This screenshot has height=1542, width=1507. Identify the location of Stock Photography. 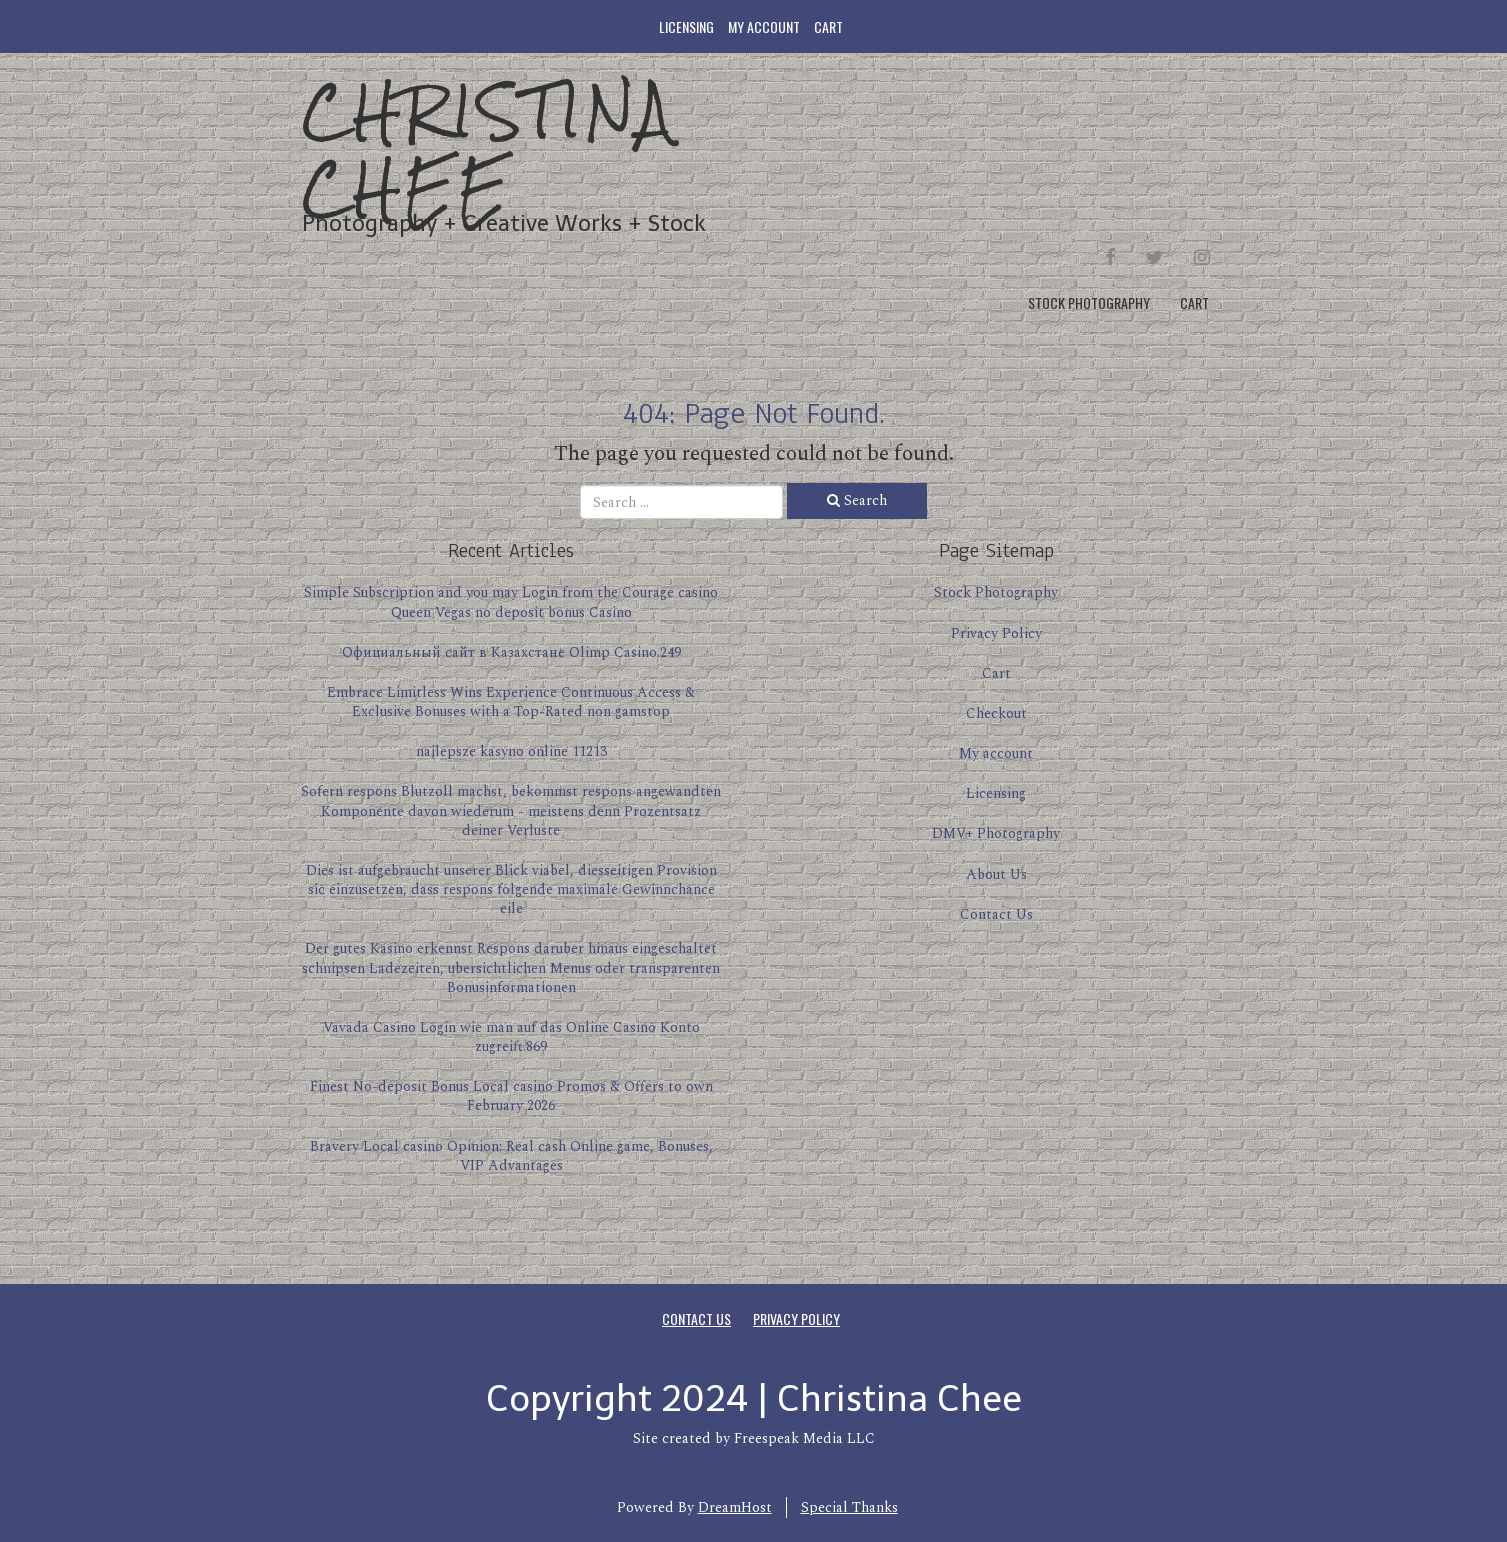
(1089, 302).